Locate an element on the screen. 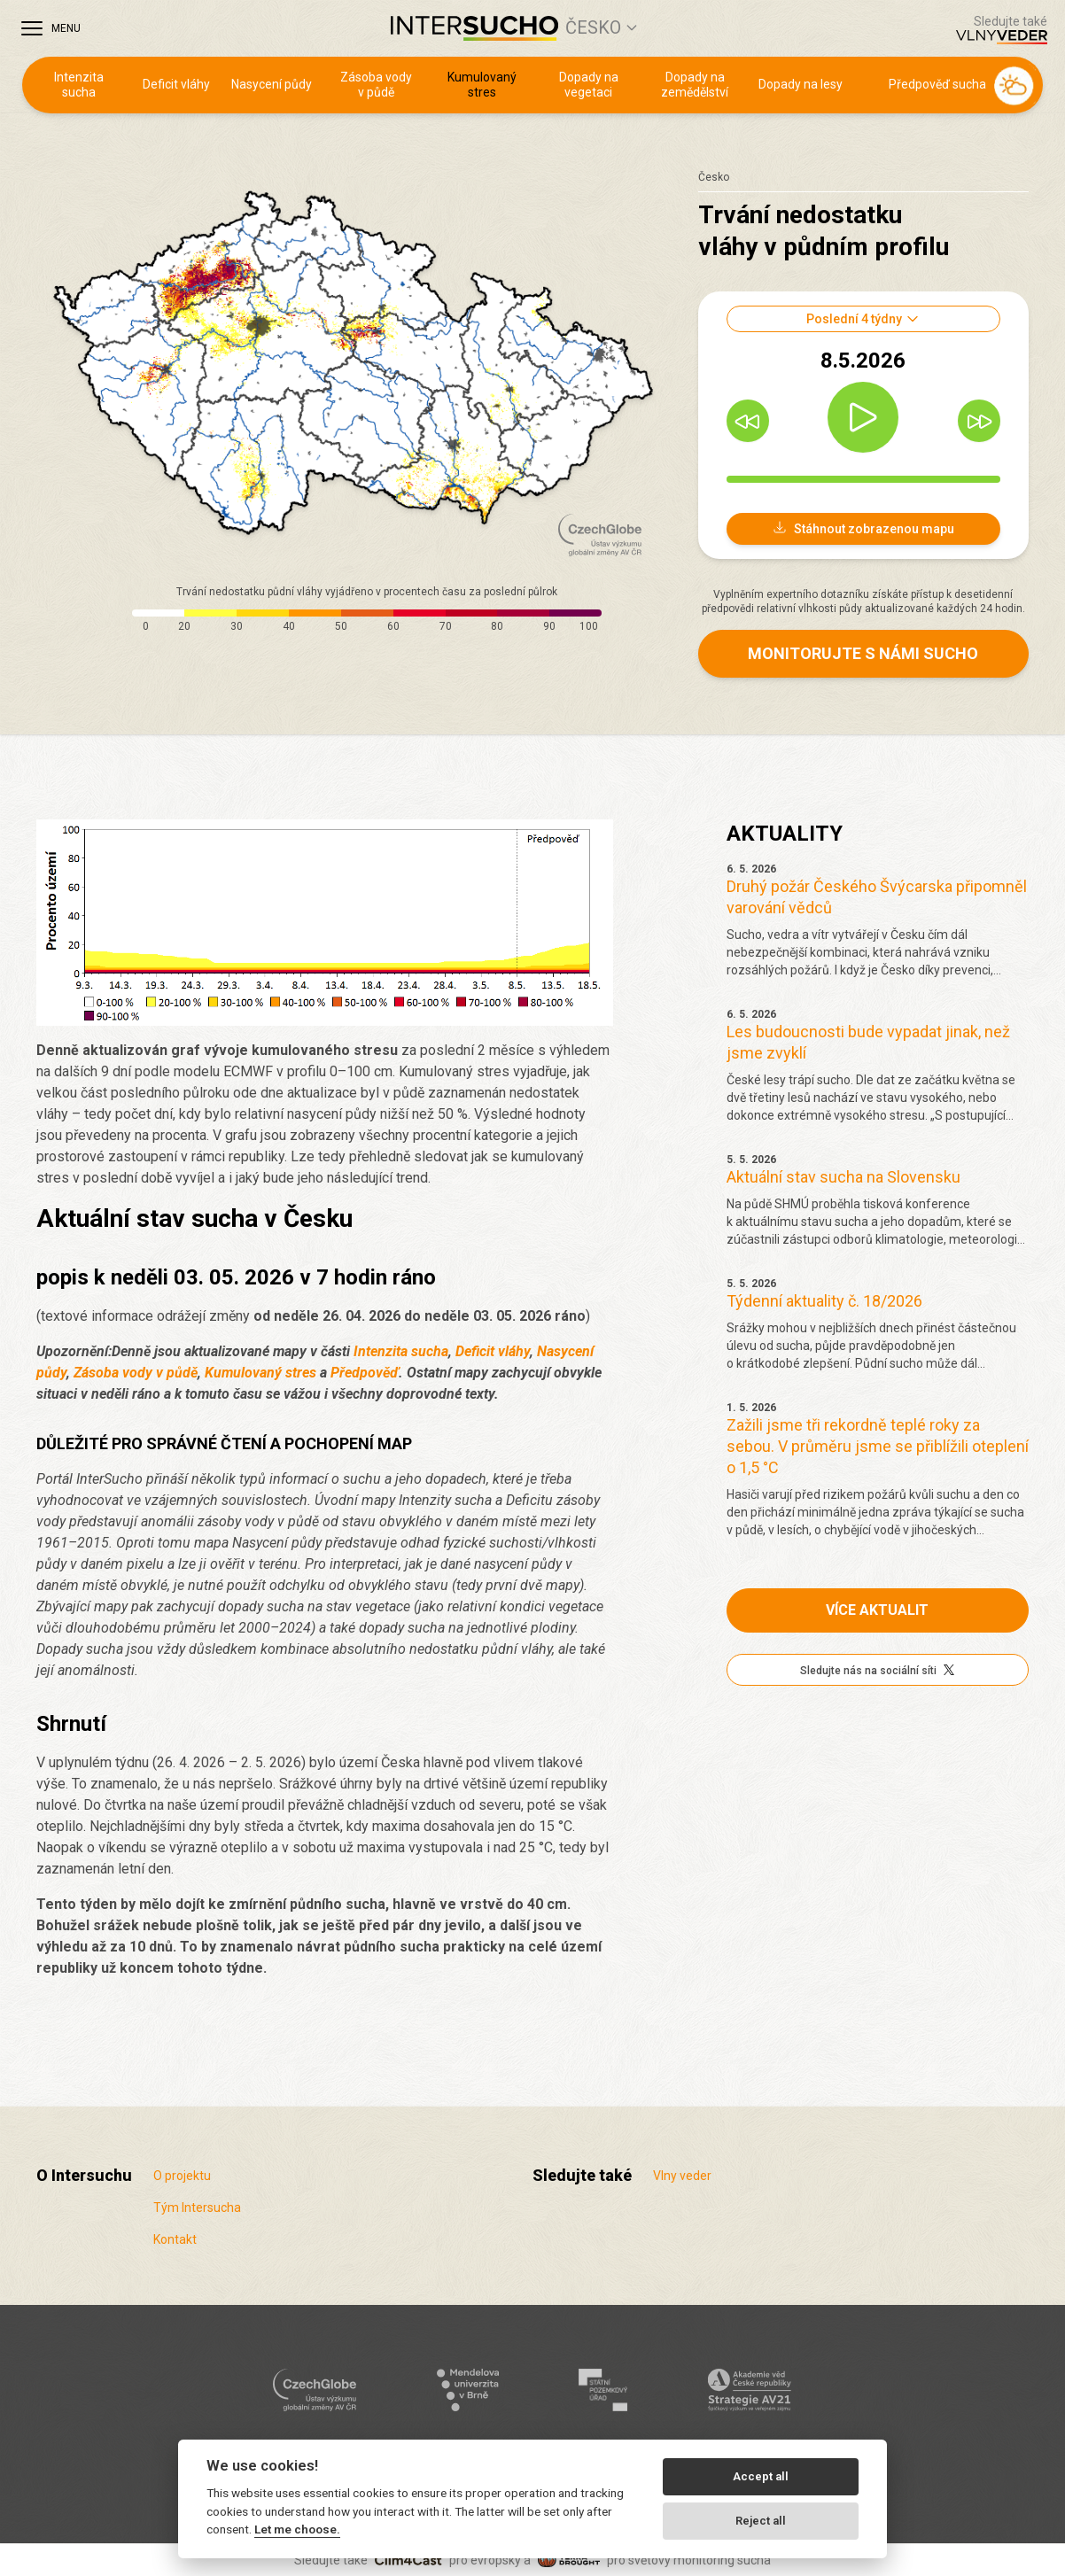 The image size is (1065, 2576). Tým Intersucha is located at coordinates (197, 2207).